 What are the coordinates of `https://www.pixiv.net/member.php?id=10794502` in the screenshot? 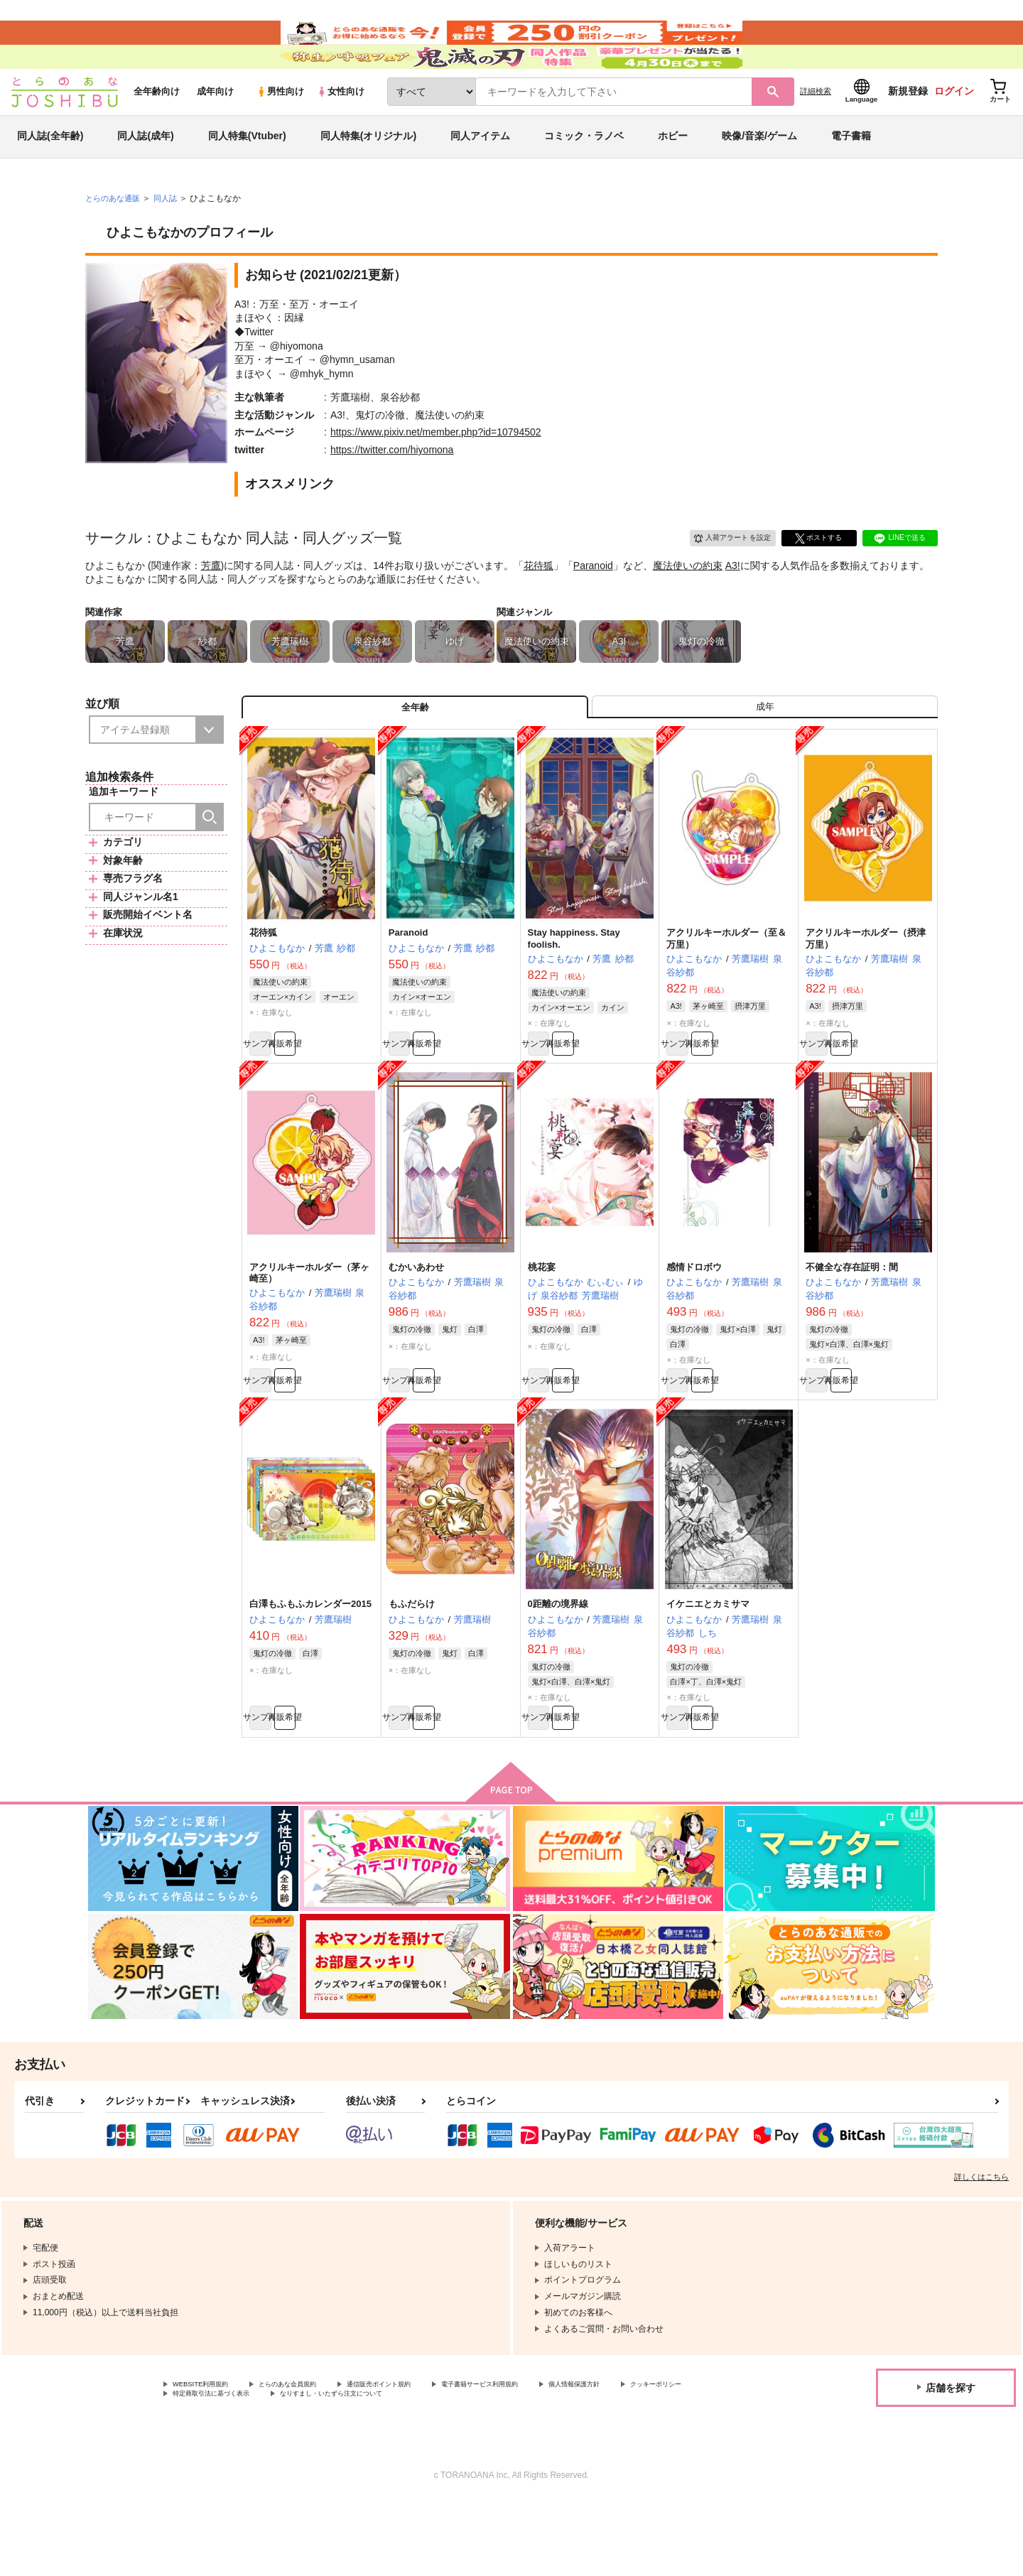 It's located at (435, 469).